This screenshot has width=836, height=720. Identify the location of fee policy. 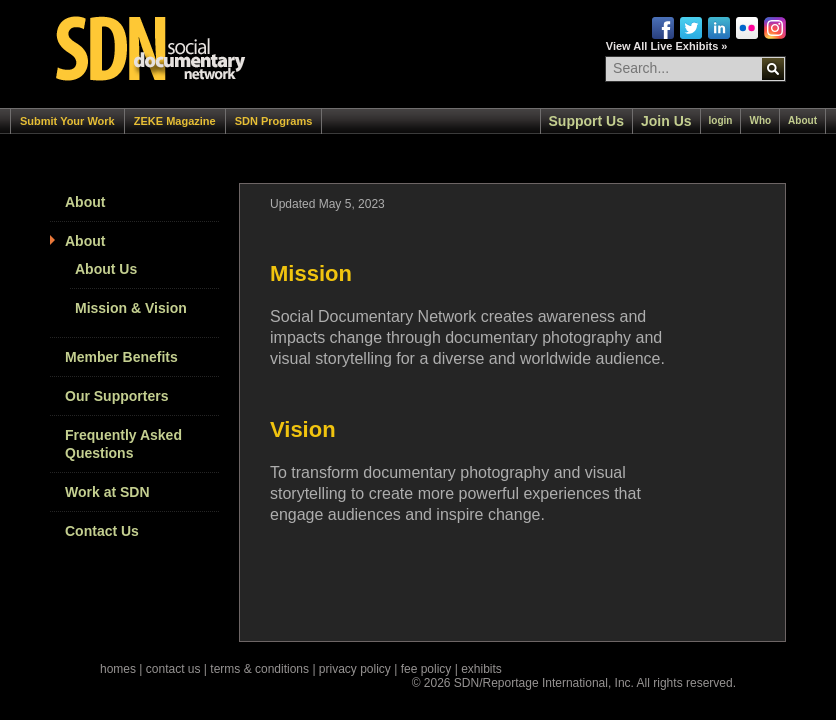
(426, 669).